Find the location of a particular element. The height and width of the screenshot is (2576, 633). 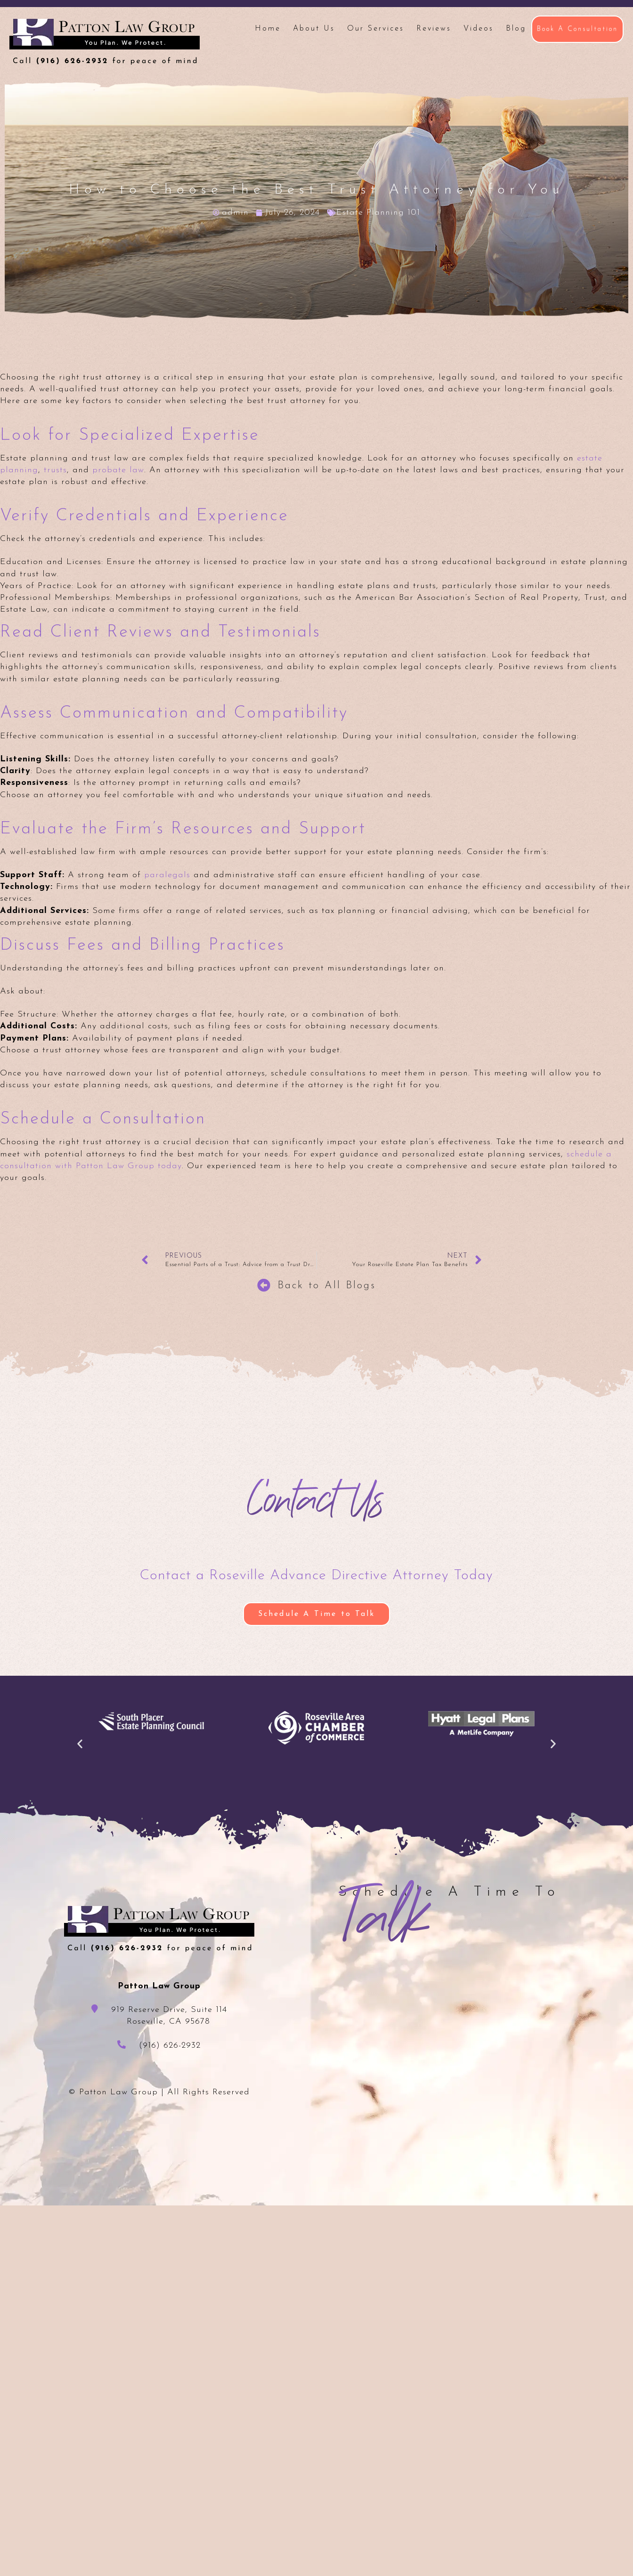

trusts is located at coordinates (55, 470).